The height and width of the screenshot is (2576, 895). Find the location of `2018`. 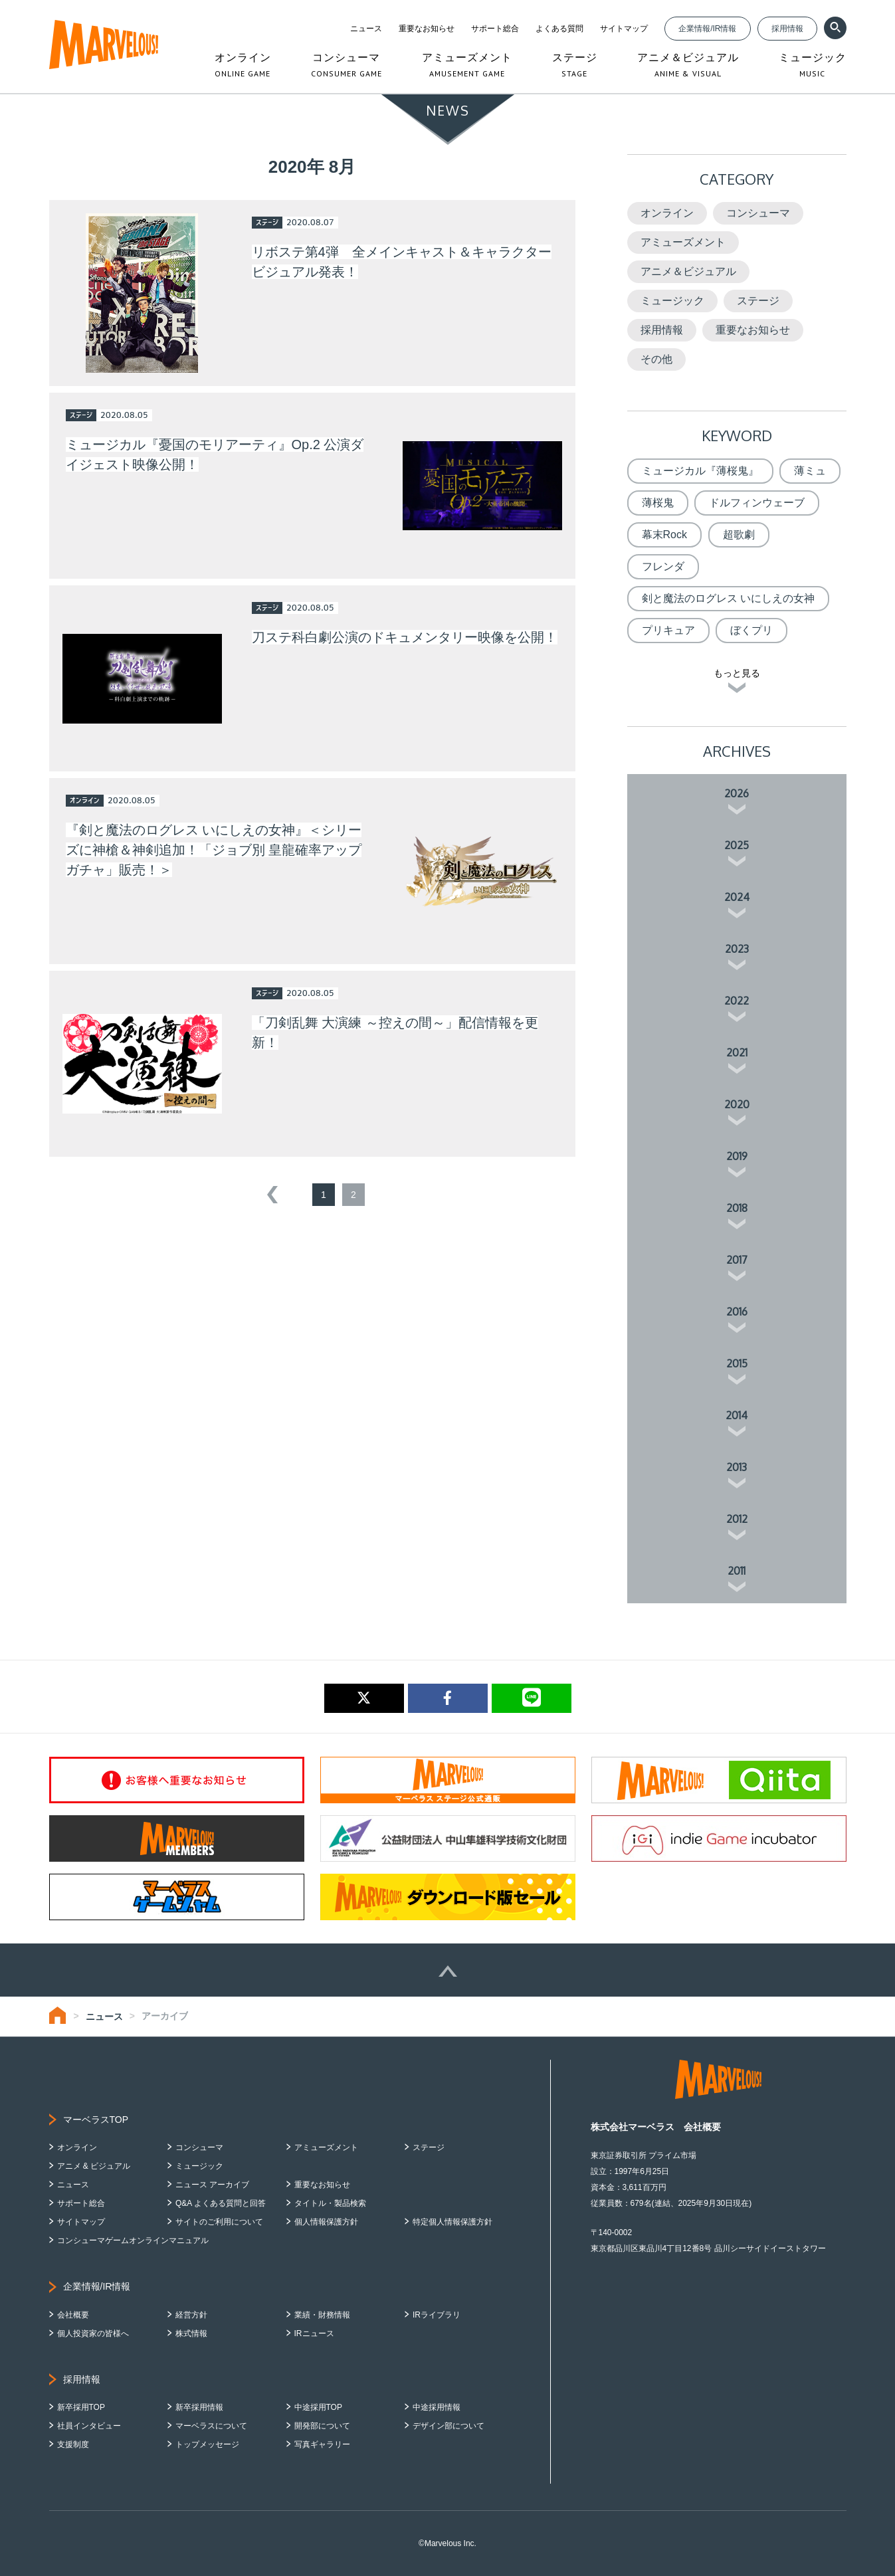

2018 is located at coordinates (736, 1208).